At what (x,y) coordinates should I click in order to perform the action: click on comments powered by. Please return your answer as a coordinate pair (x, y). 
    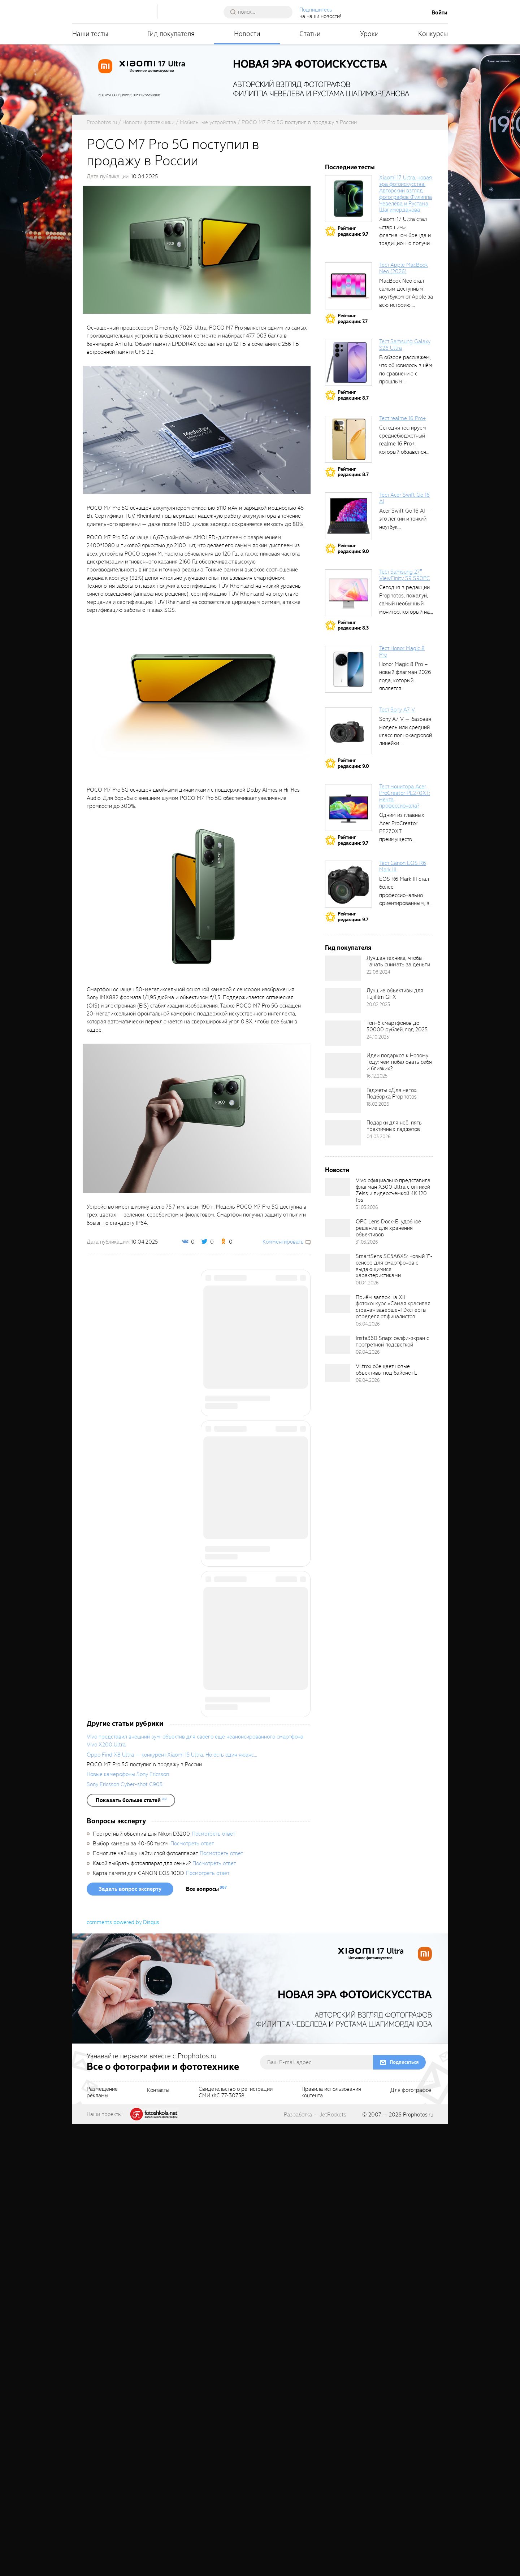
    Looking at the image, I should click on (123, 2374).